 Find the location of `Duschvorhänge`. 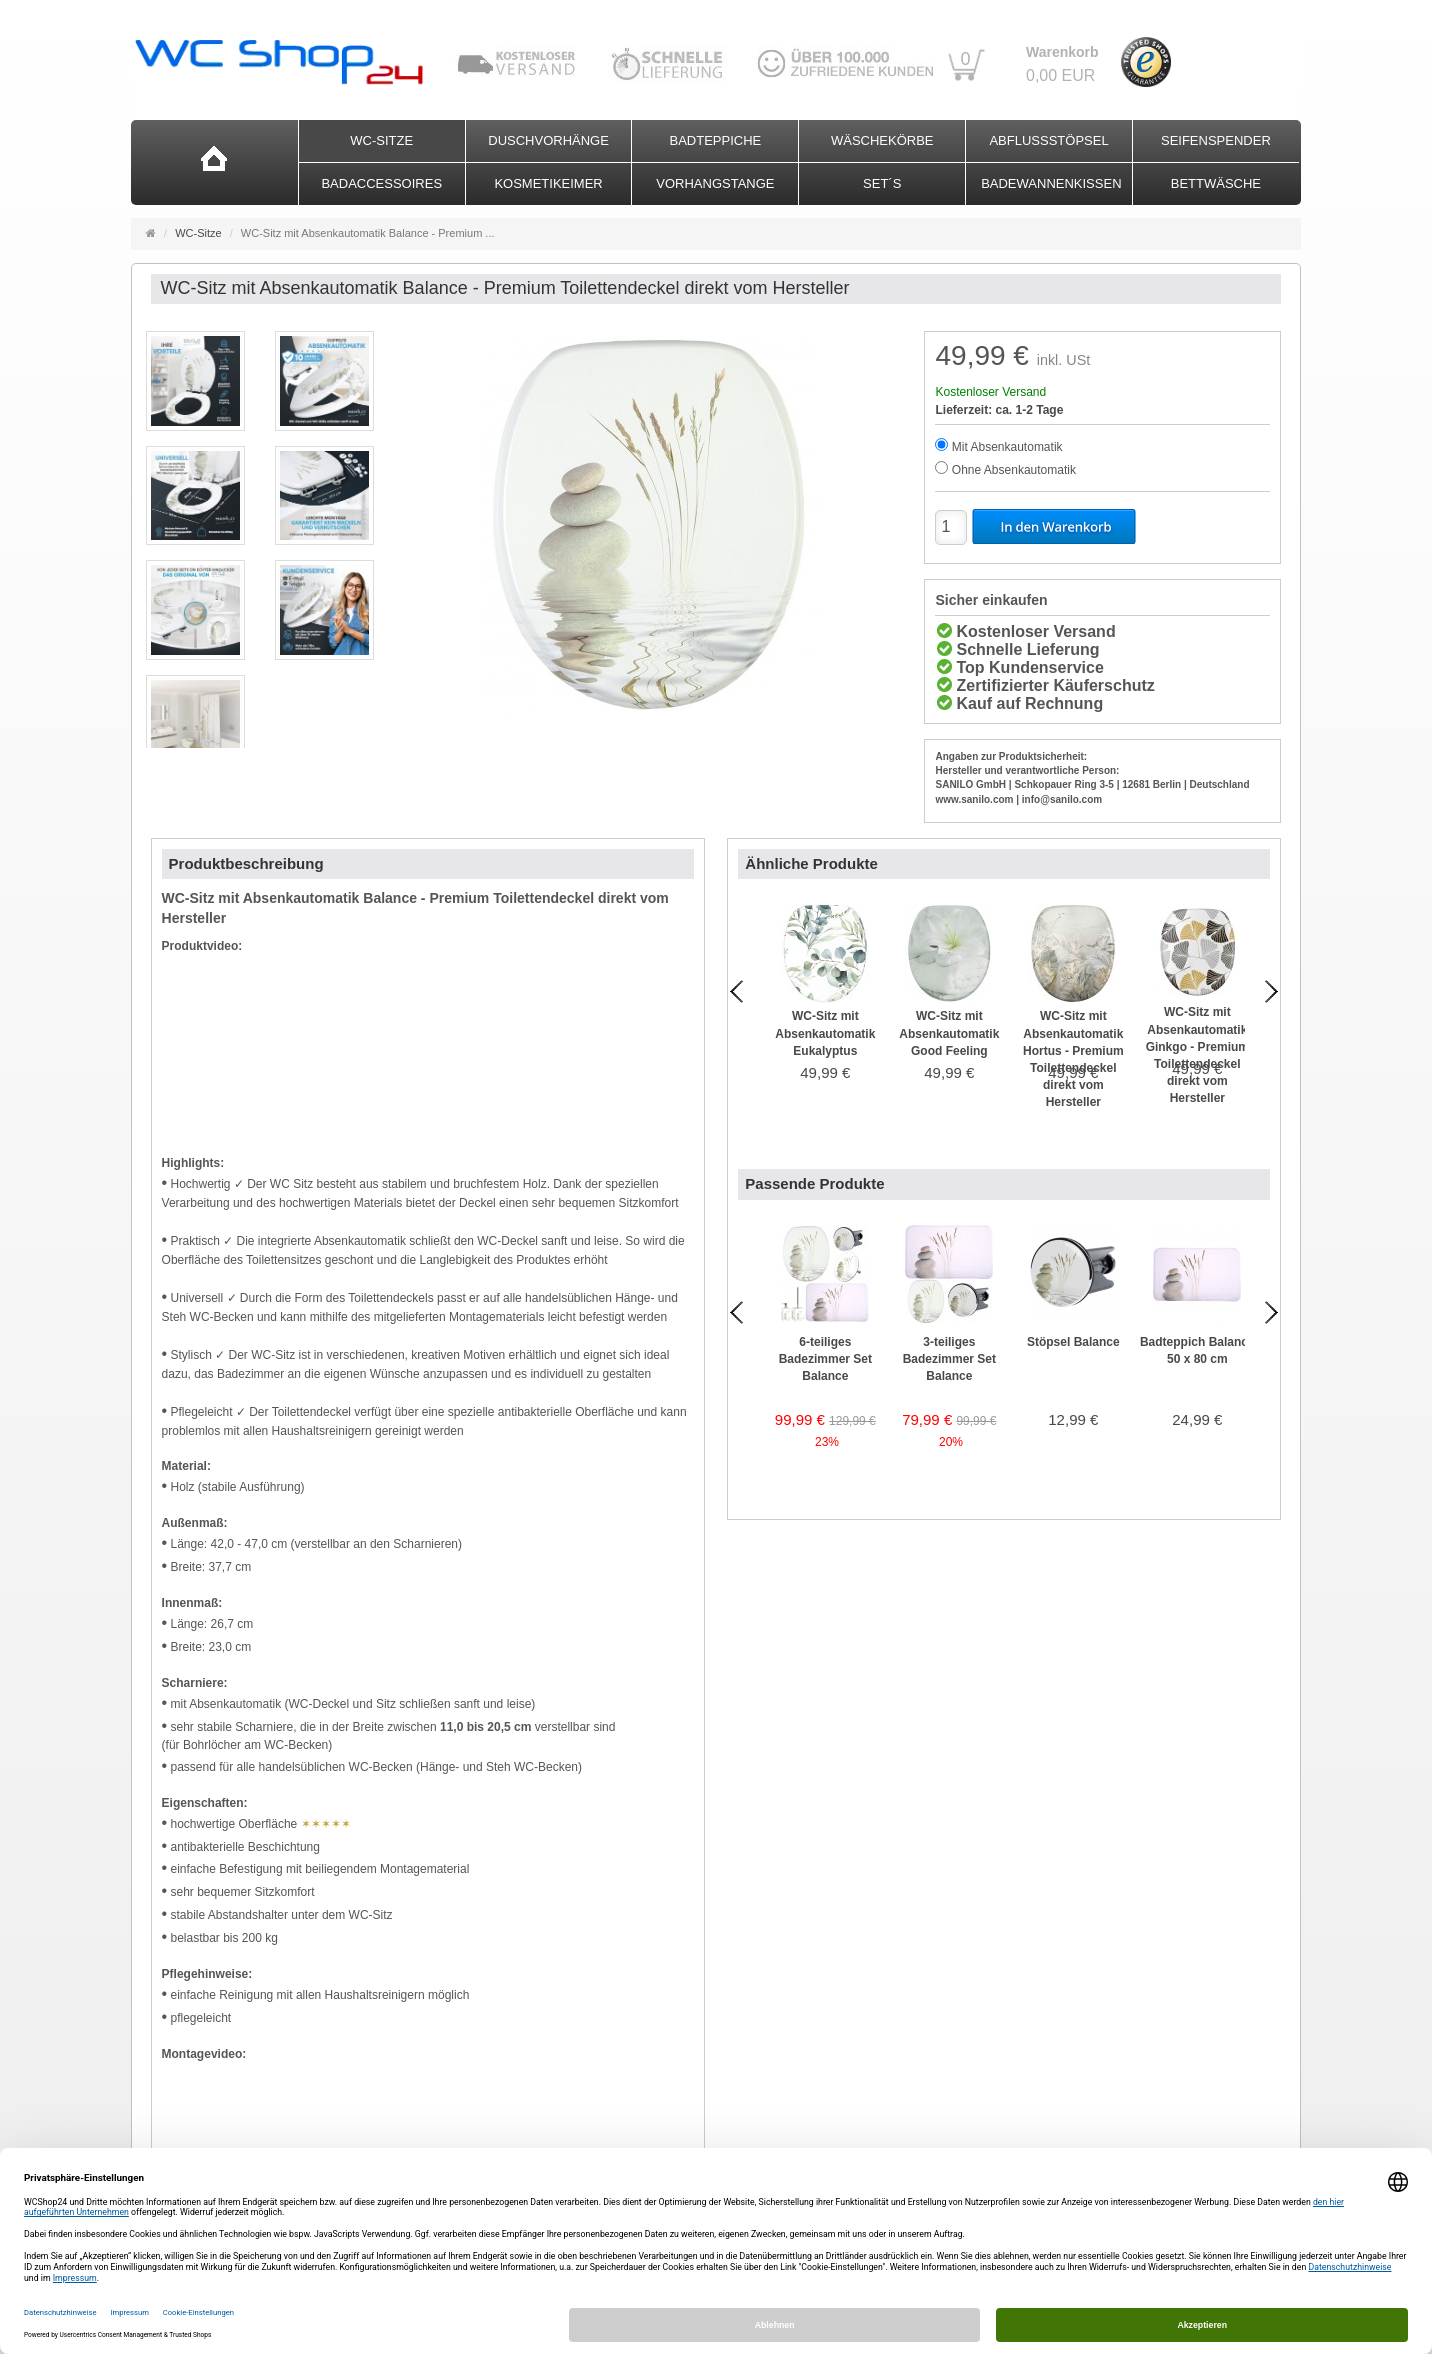

Duschvorhänge is located at coordinates (548, 140).